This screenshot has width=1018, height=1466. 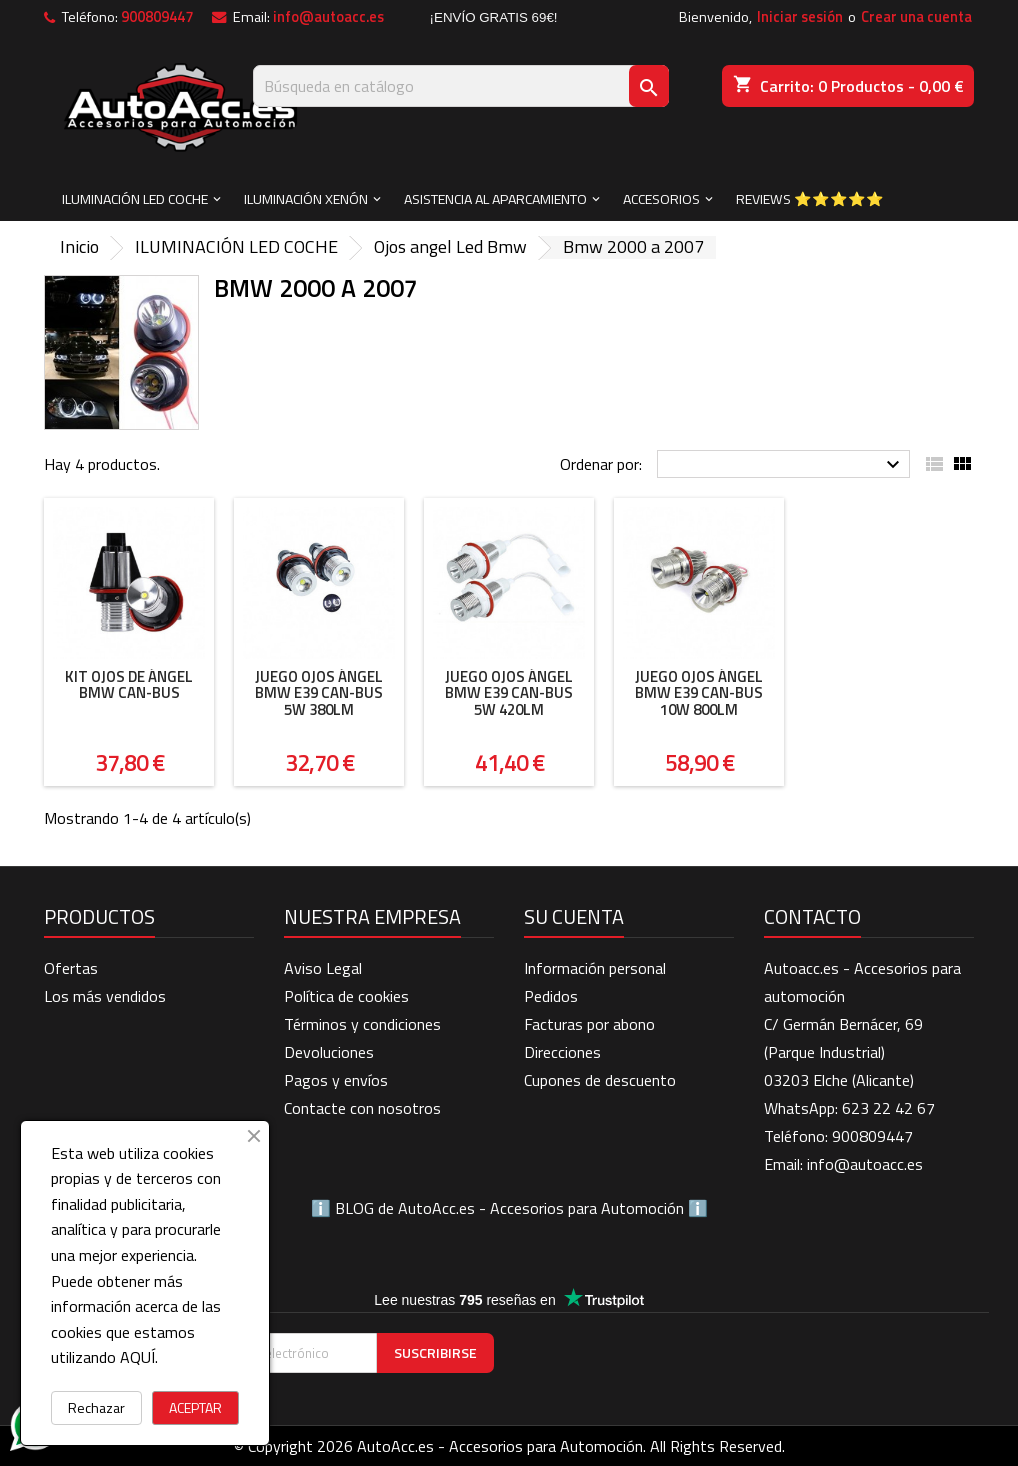 What do you see at coordinates (346, 996) in the screenshot?
I see `Política de cookies` at bounding box center [346, 996].